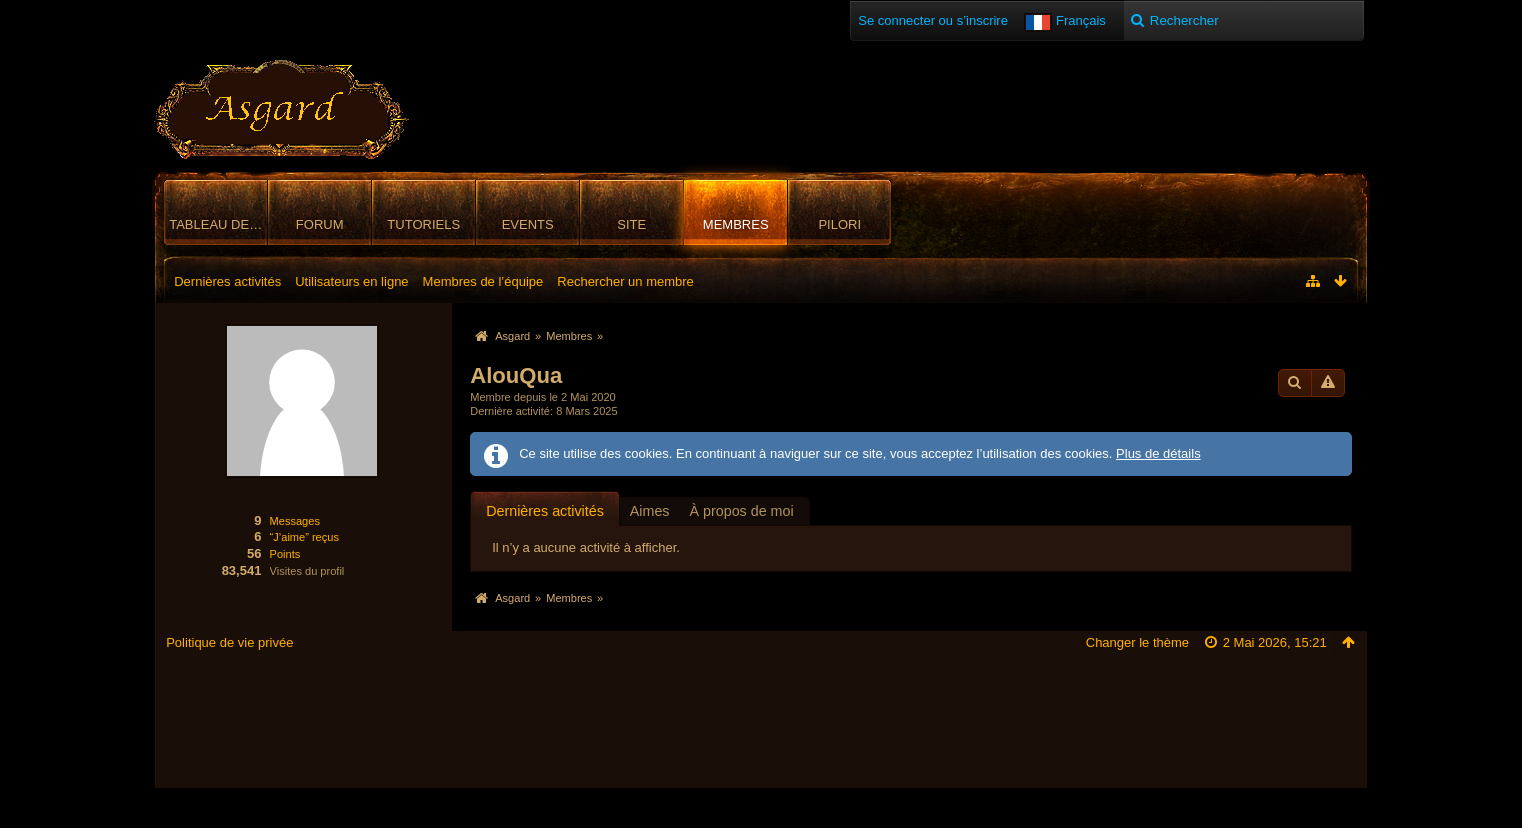  I want to click on [tab], so click(545, 510).